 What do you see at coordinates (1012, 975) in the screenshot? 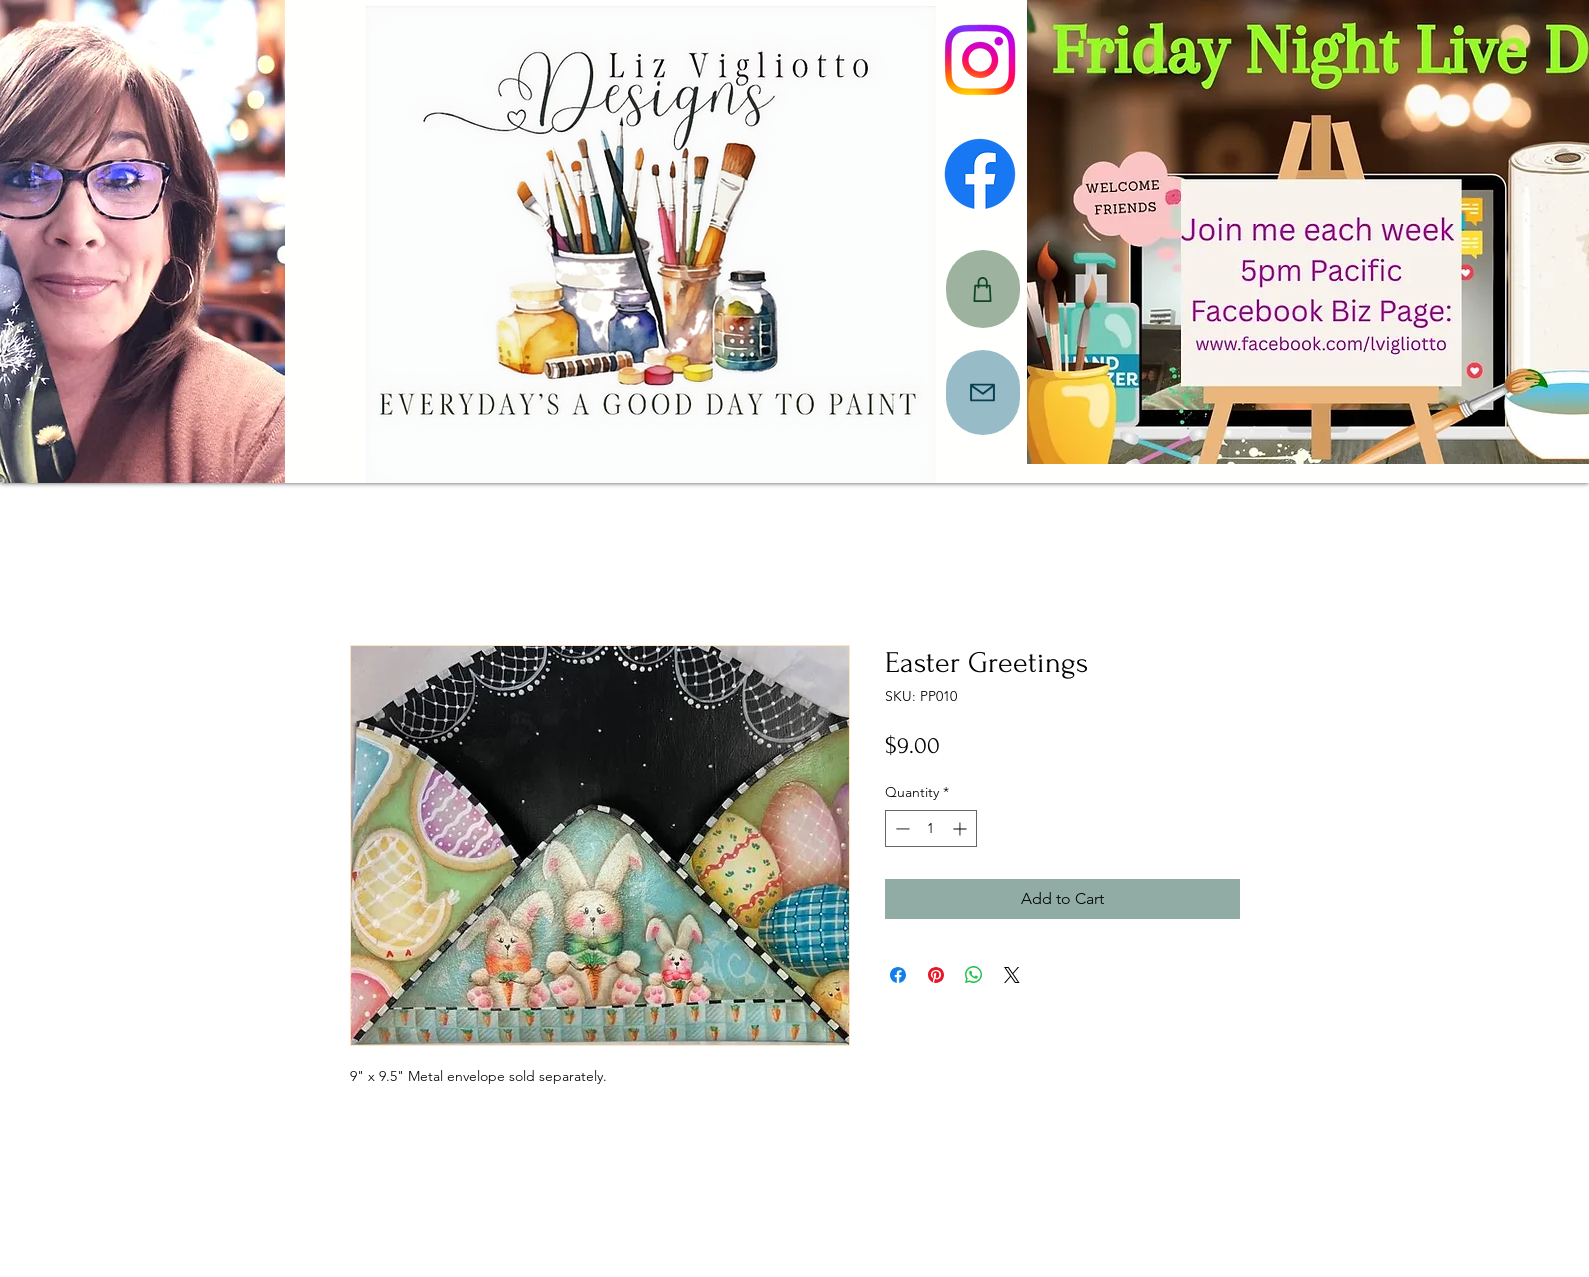
I see `[Share on X]` at bounding box center [1012, 975].